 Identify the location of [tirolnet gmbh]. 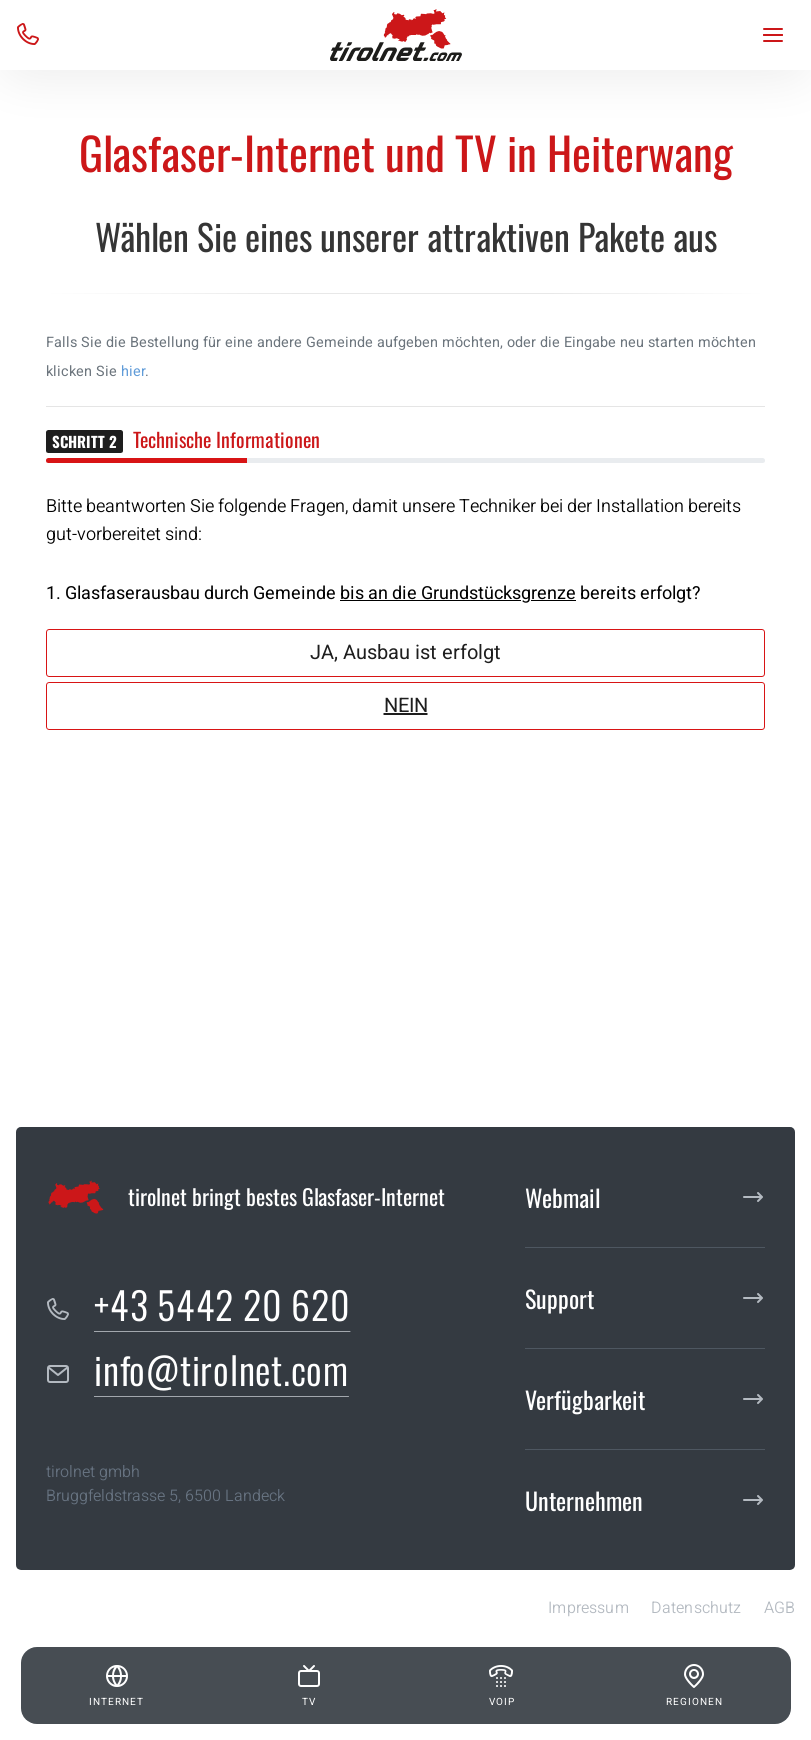
(396, 35).